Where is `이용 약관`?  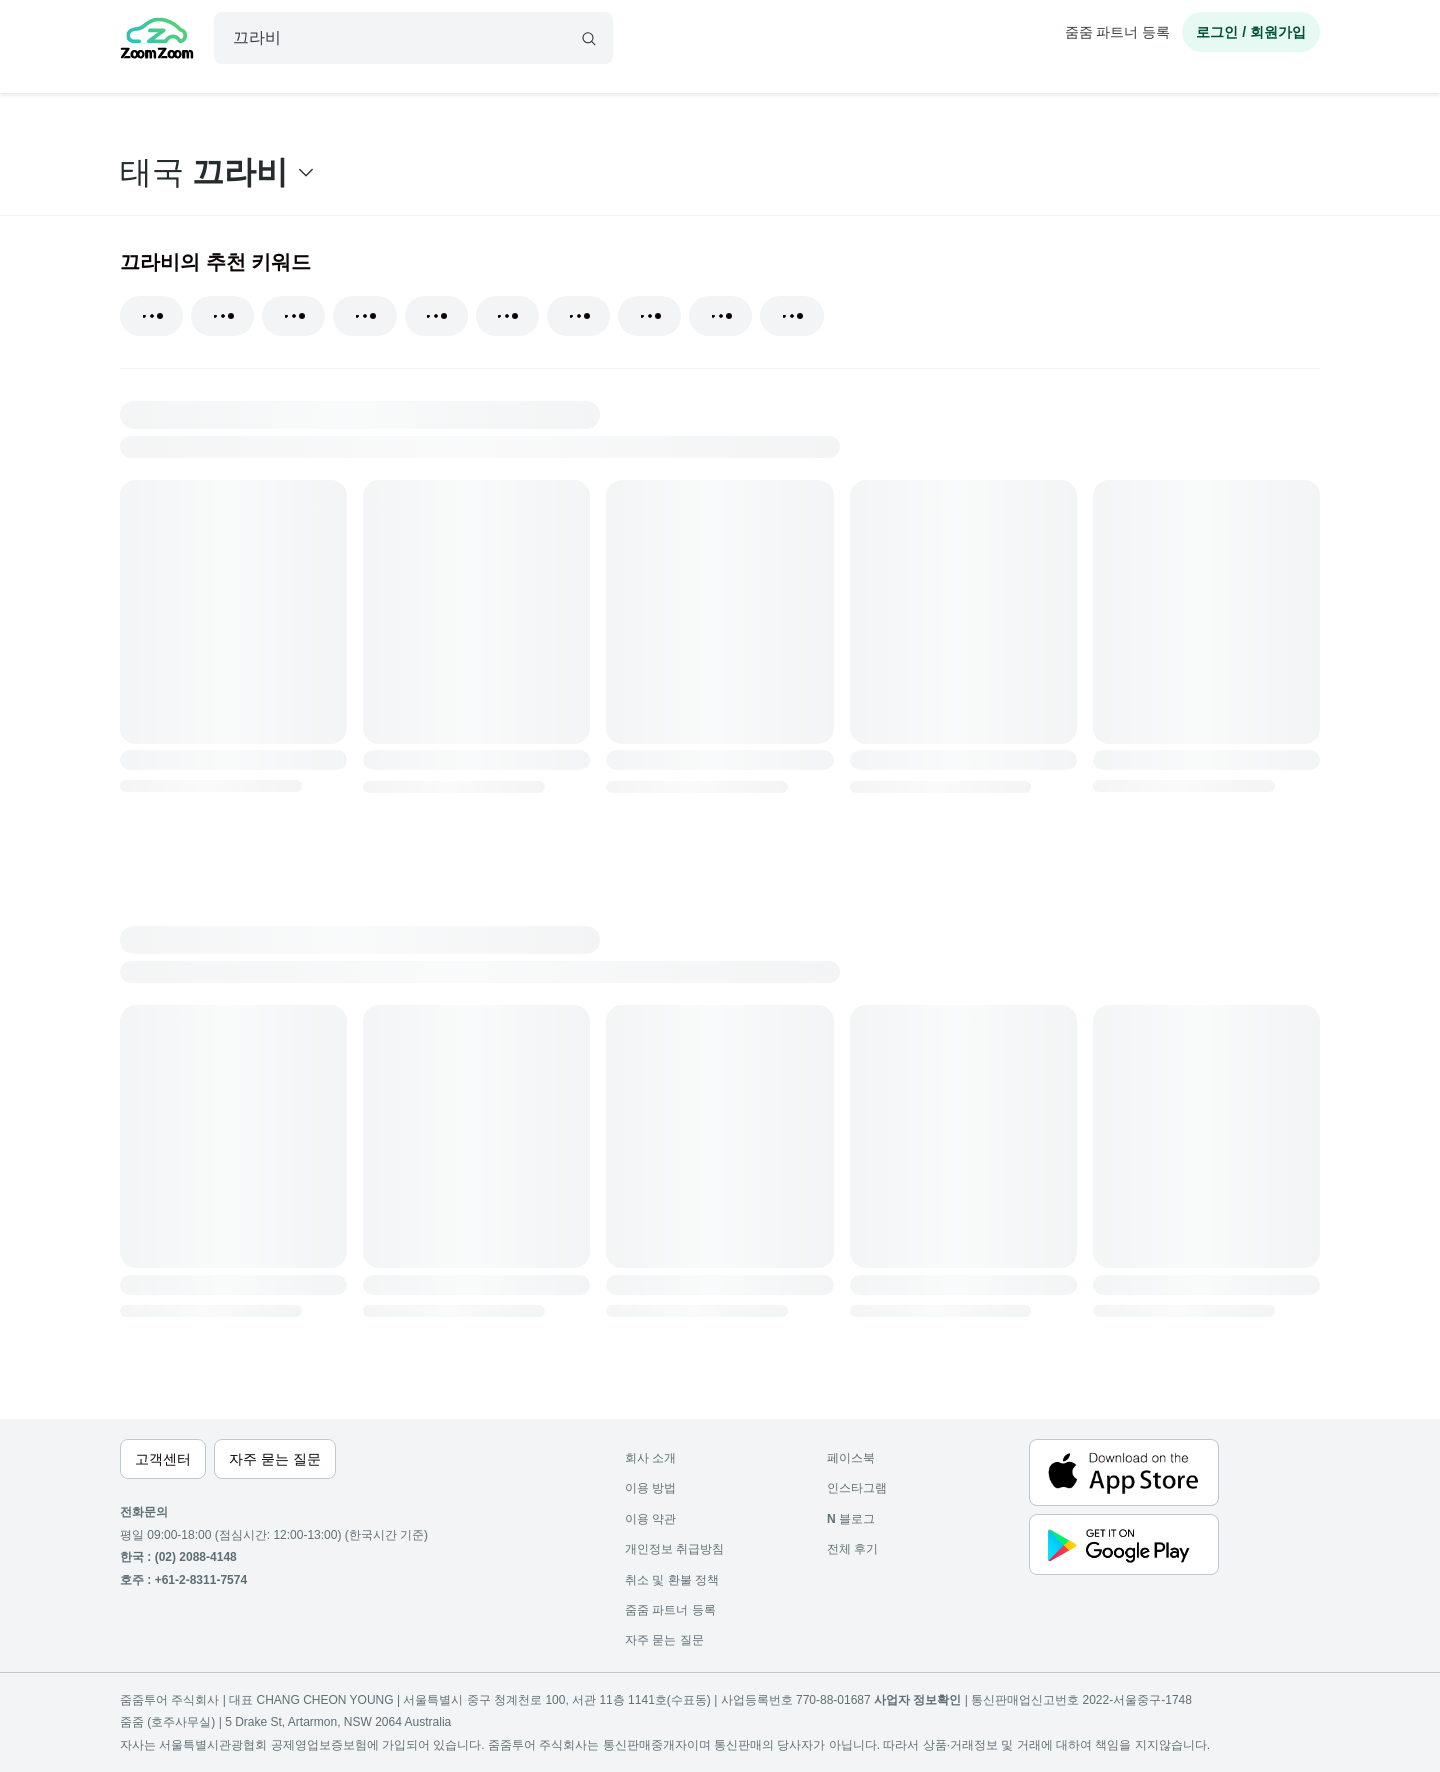 이용 약관 is located at coordinates (650, 1519).